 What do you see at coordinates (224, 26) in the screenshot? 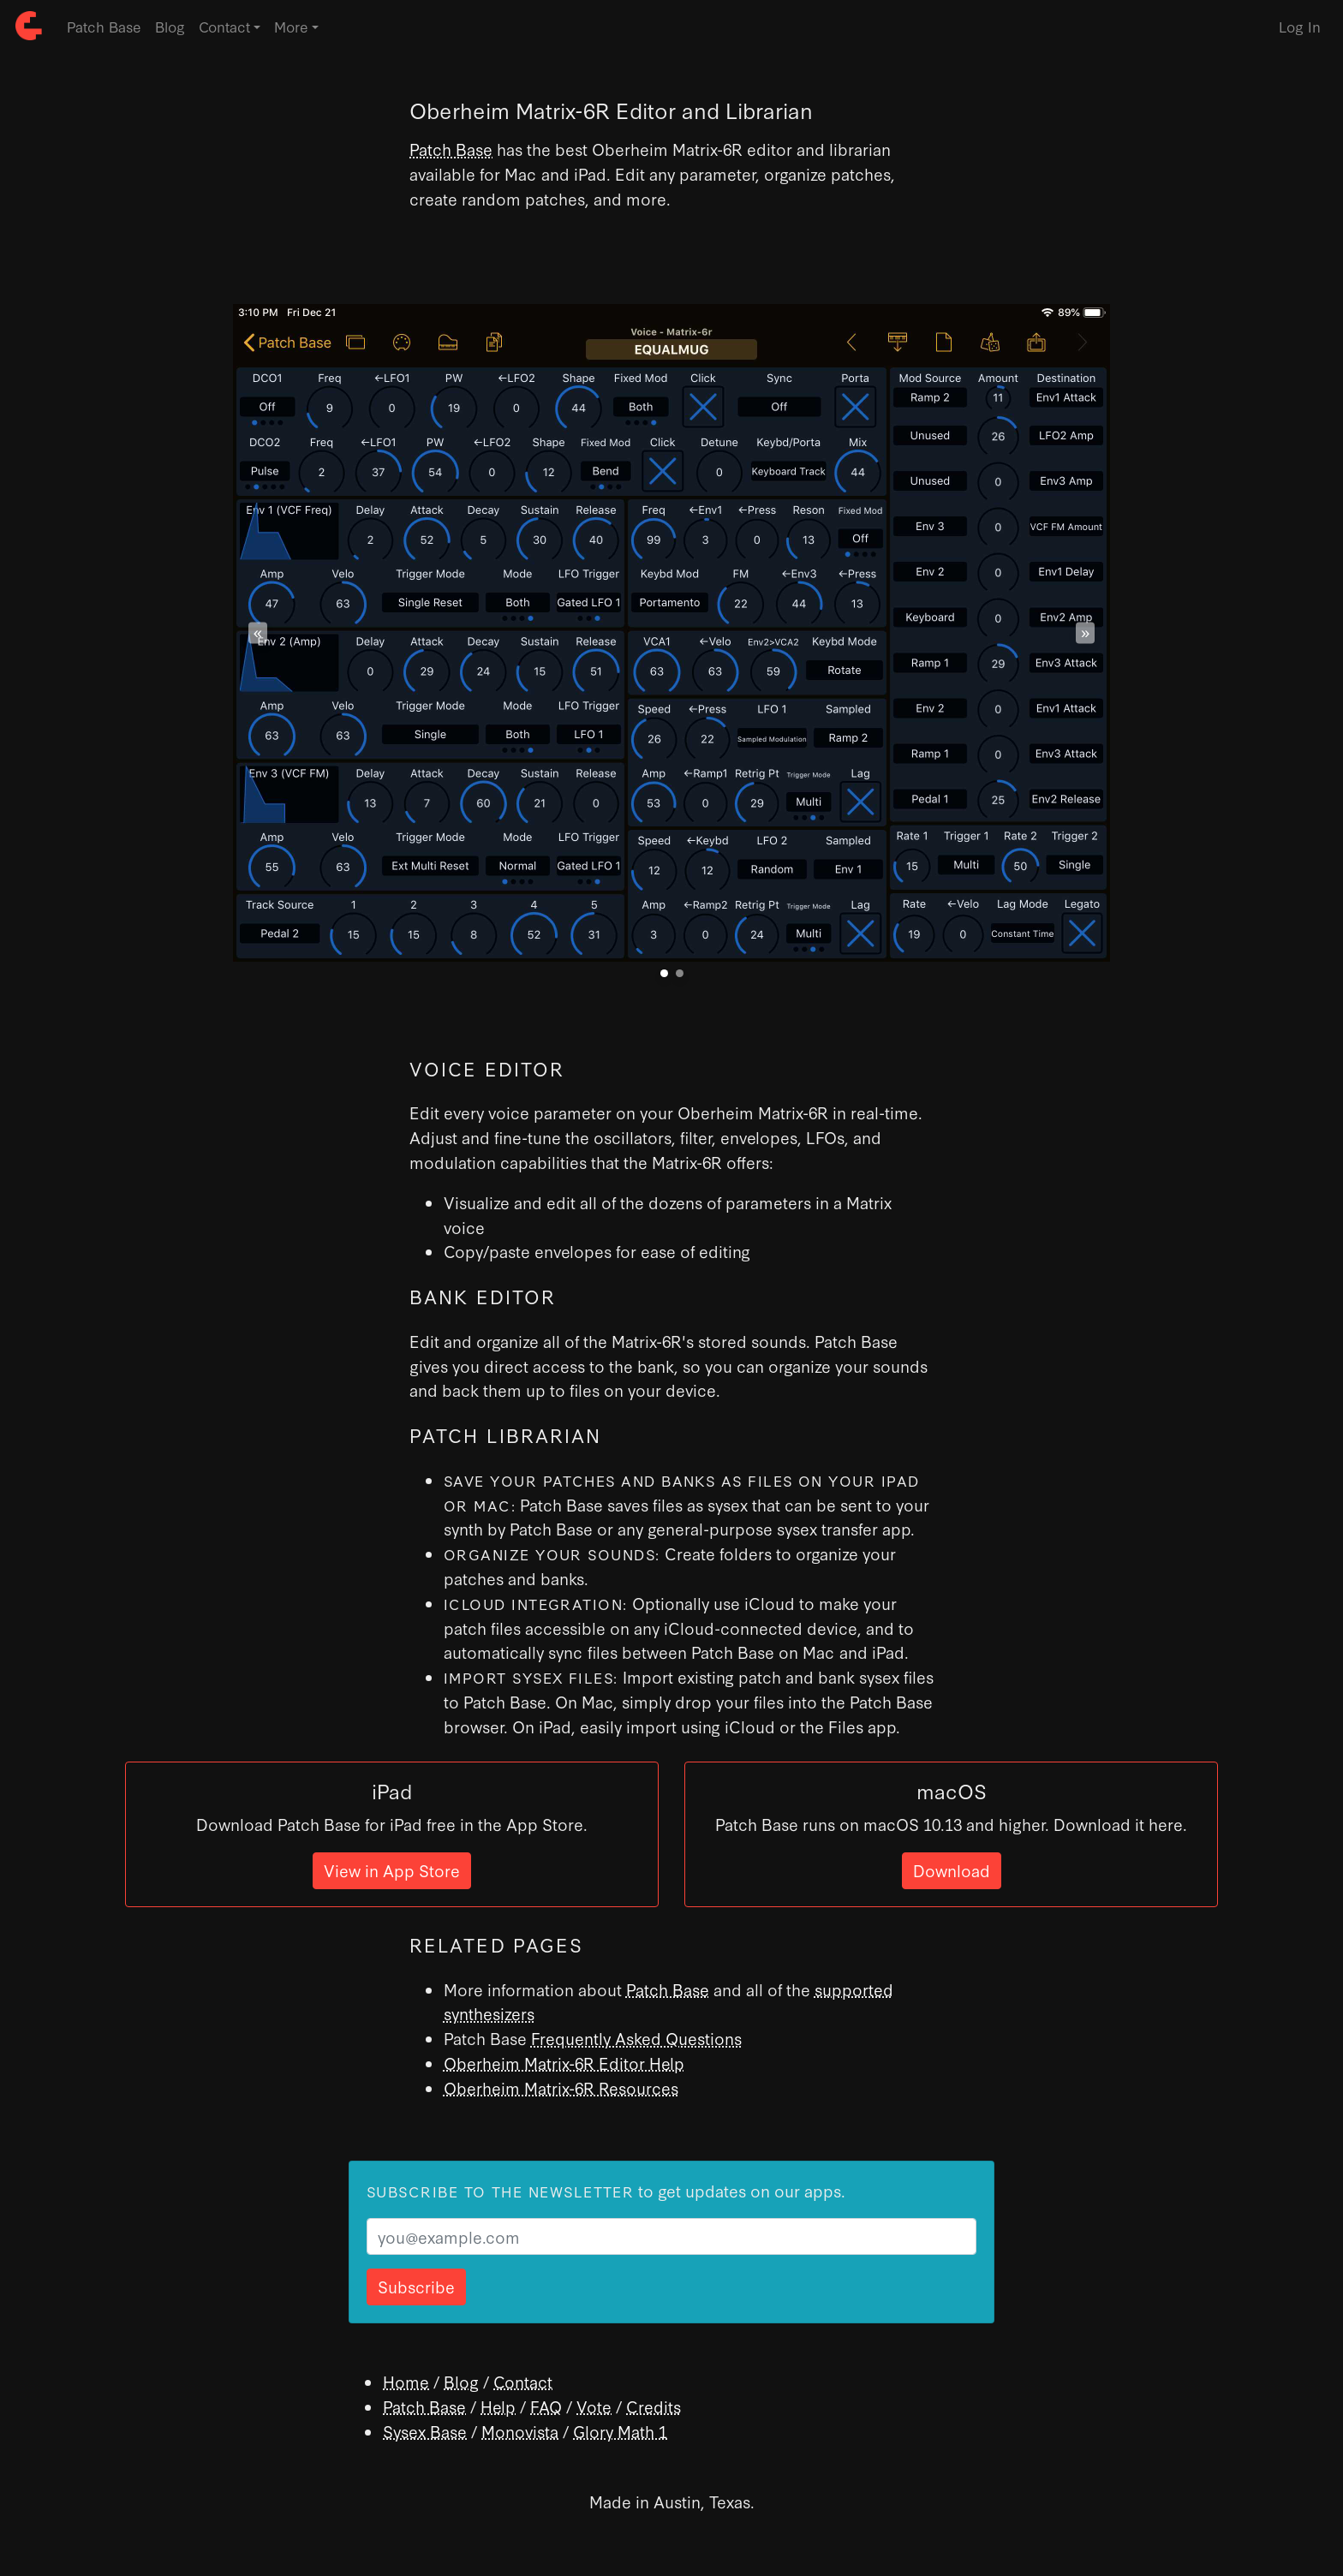
I see `Contact [button]` at bounding box center [224, 26].